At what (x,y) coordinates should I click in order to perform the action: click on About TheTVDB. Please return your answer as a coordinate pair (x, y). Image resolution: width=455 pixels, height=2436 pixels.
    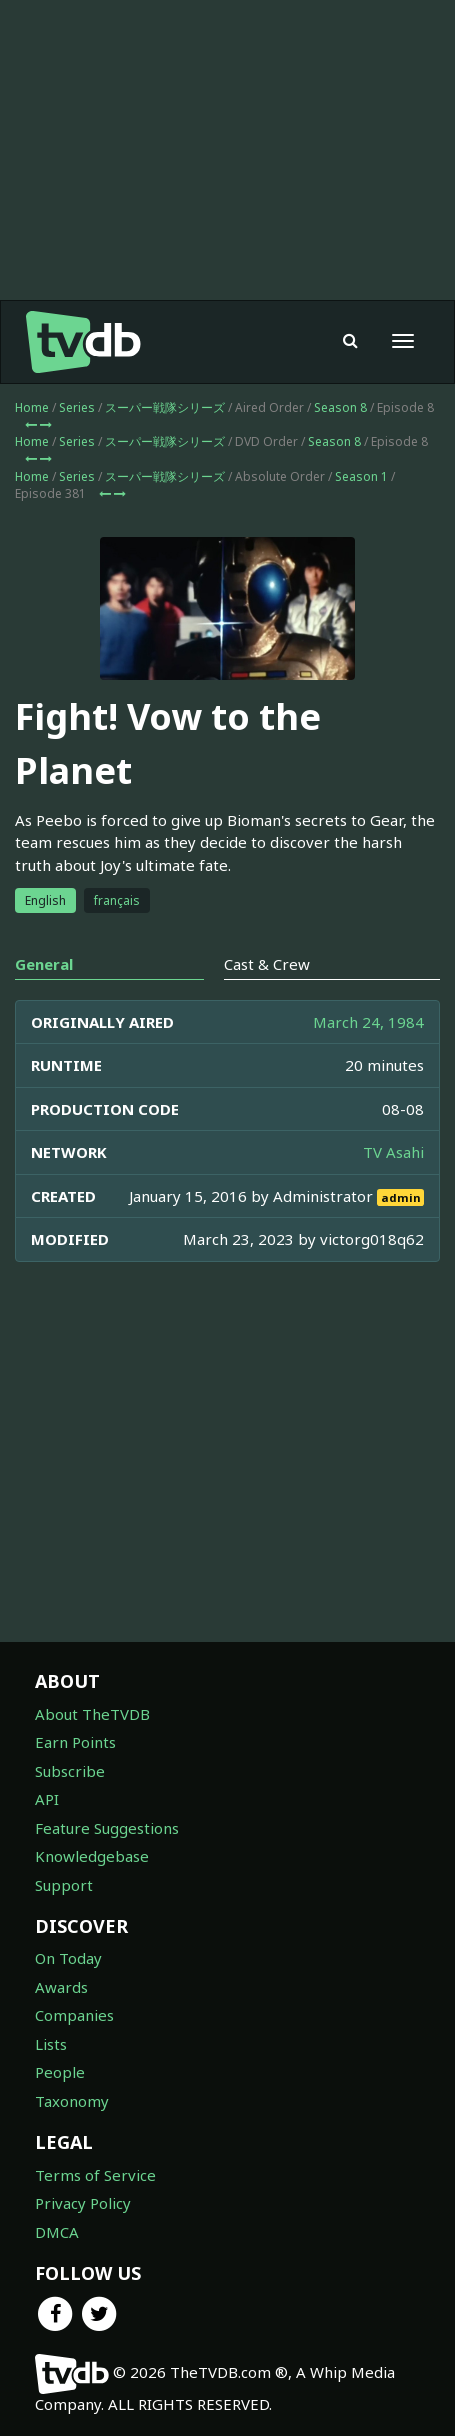
    Looking at the image, I should click on (92, 1714).